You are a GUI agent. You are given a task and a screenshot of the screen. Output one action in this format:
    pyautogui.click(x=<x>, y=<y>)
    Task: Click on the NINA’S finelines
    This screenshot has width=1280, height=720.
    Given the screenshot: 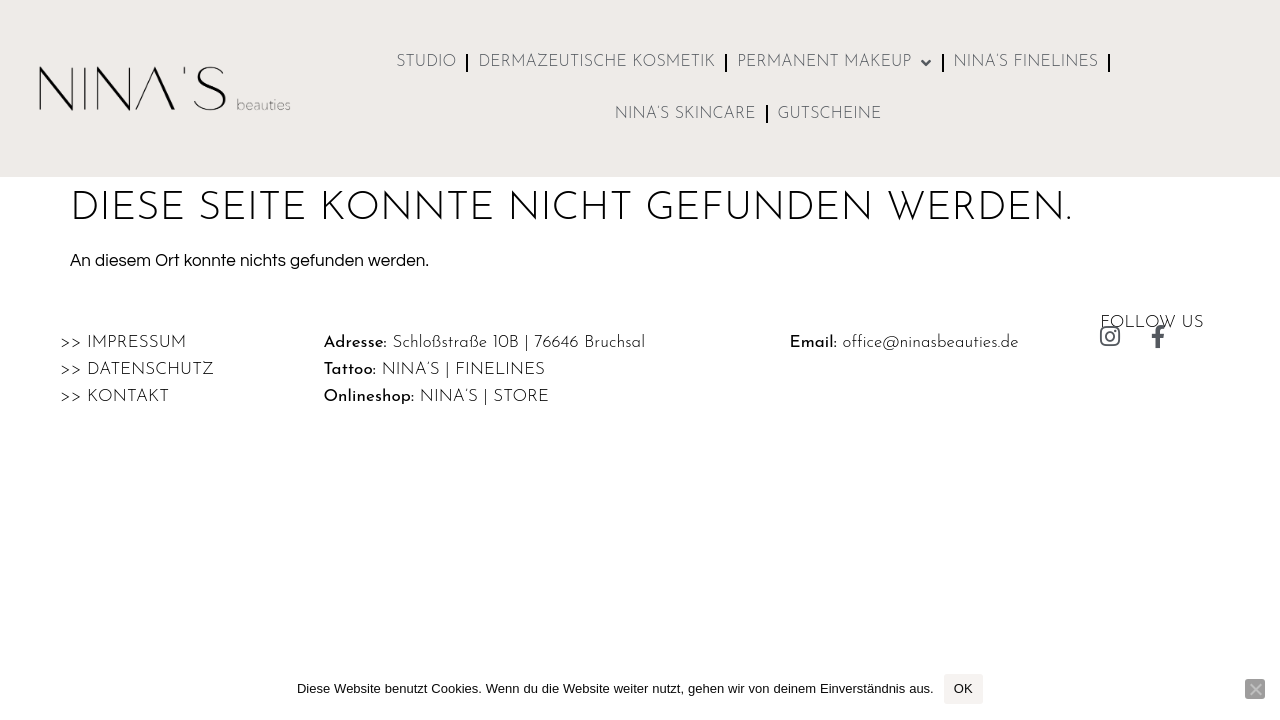 What is the action you would take?
    pyautogui.click(x=1026, y=62)
    